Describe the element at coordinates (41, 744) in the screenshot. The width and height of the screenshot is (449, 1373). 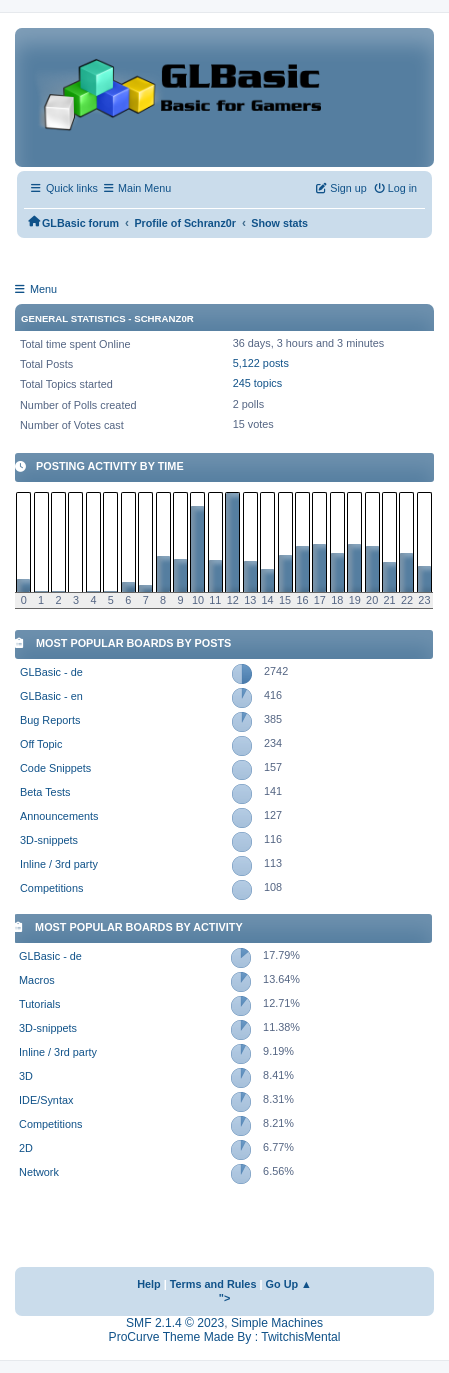
I see `Off Topic` at that location.